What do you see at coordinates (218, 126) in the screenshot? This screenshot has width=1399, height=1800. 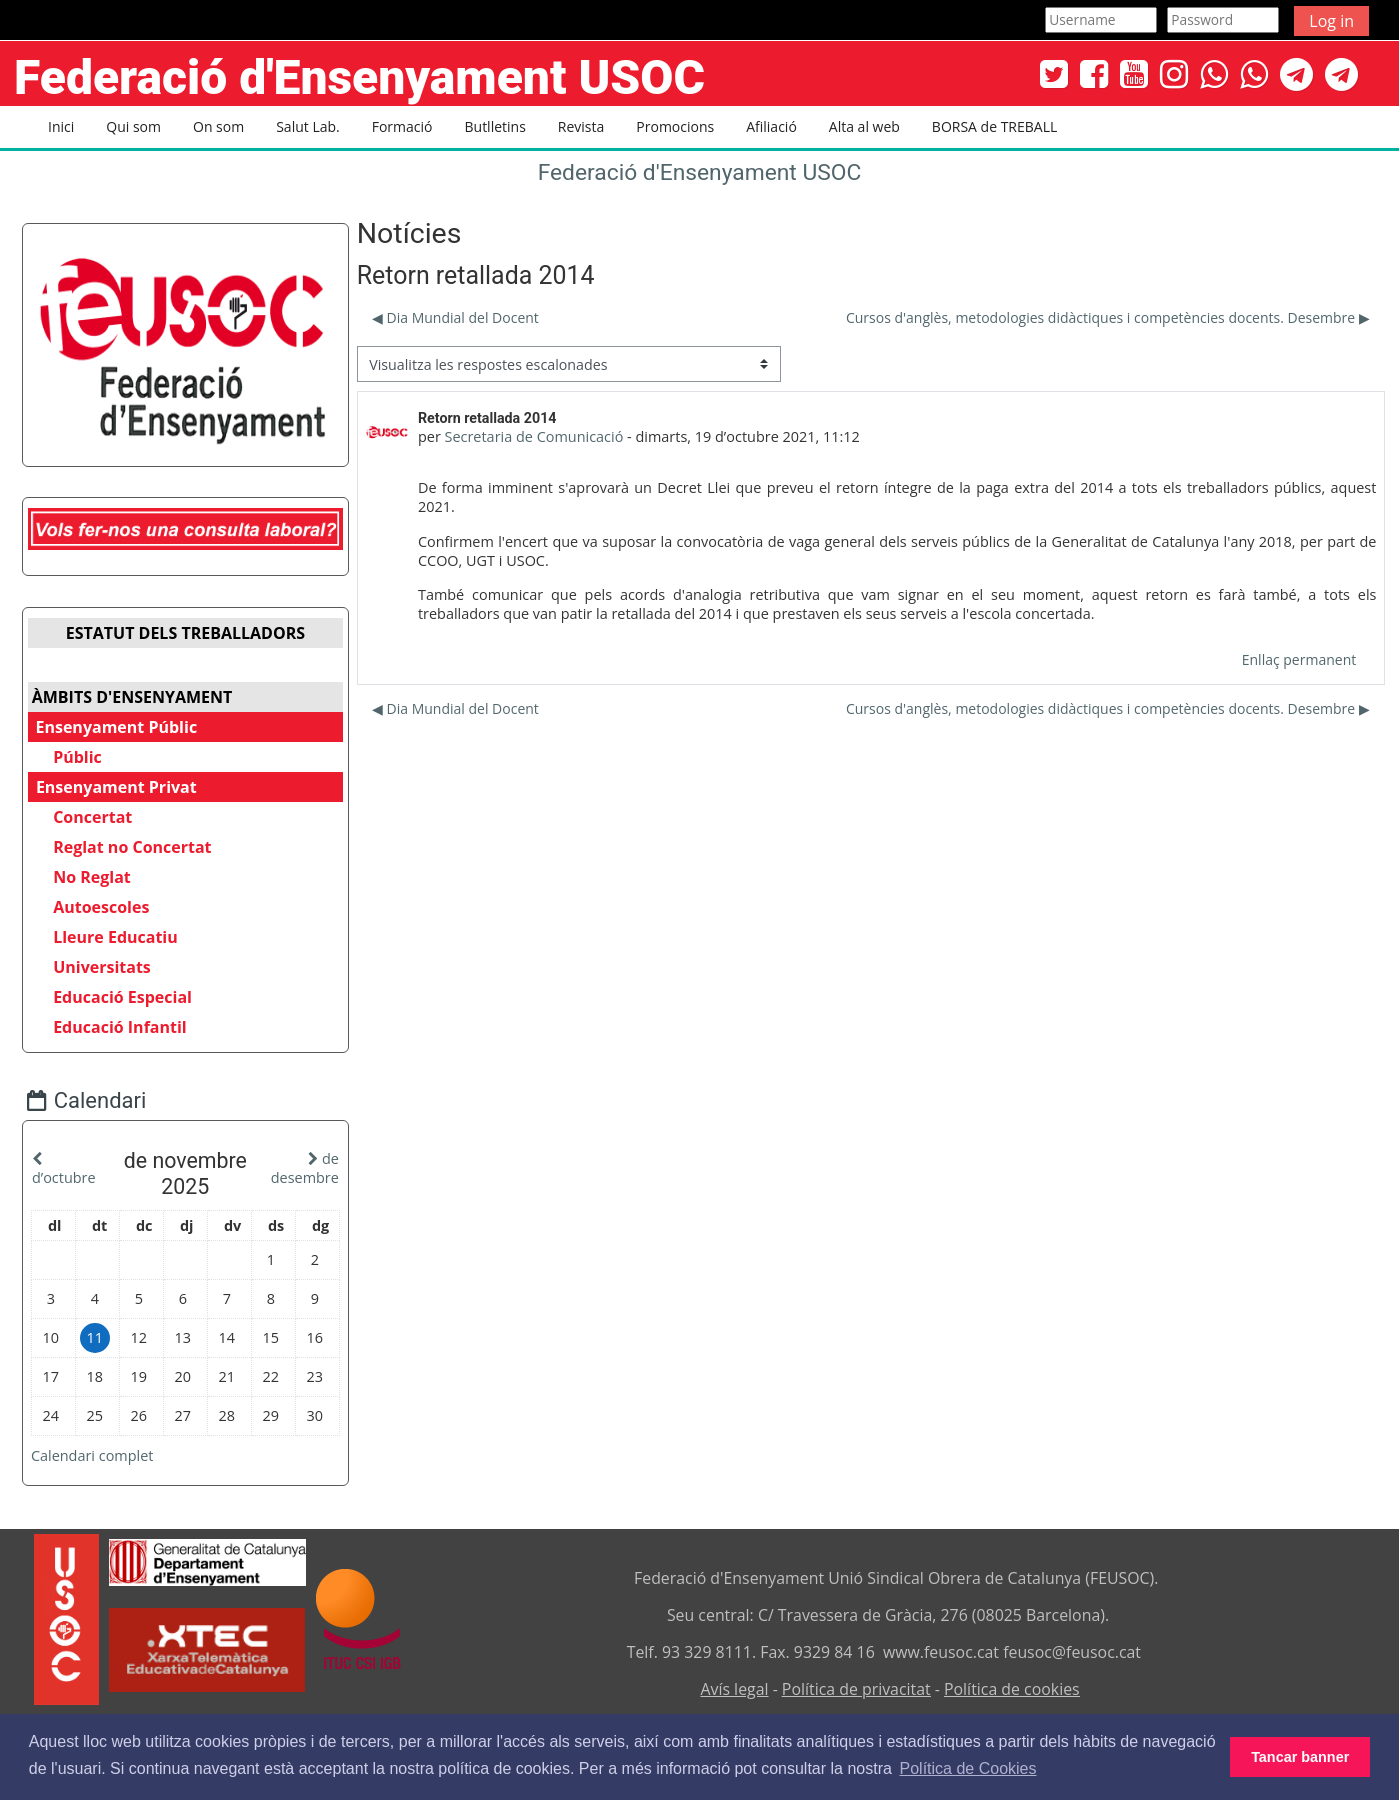 I see `On som [button]` at bounding box center [218, 126].